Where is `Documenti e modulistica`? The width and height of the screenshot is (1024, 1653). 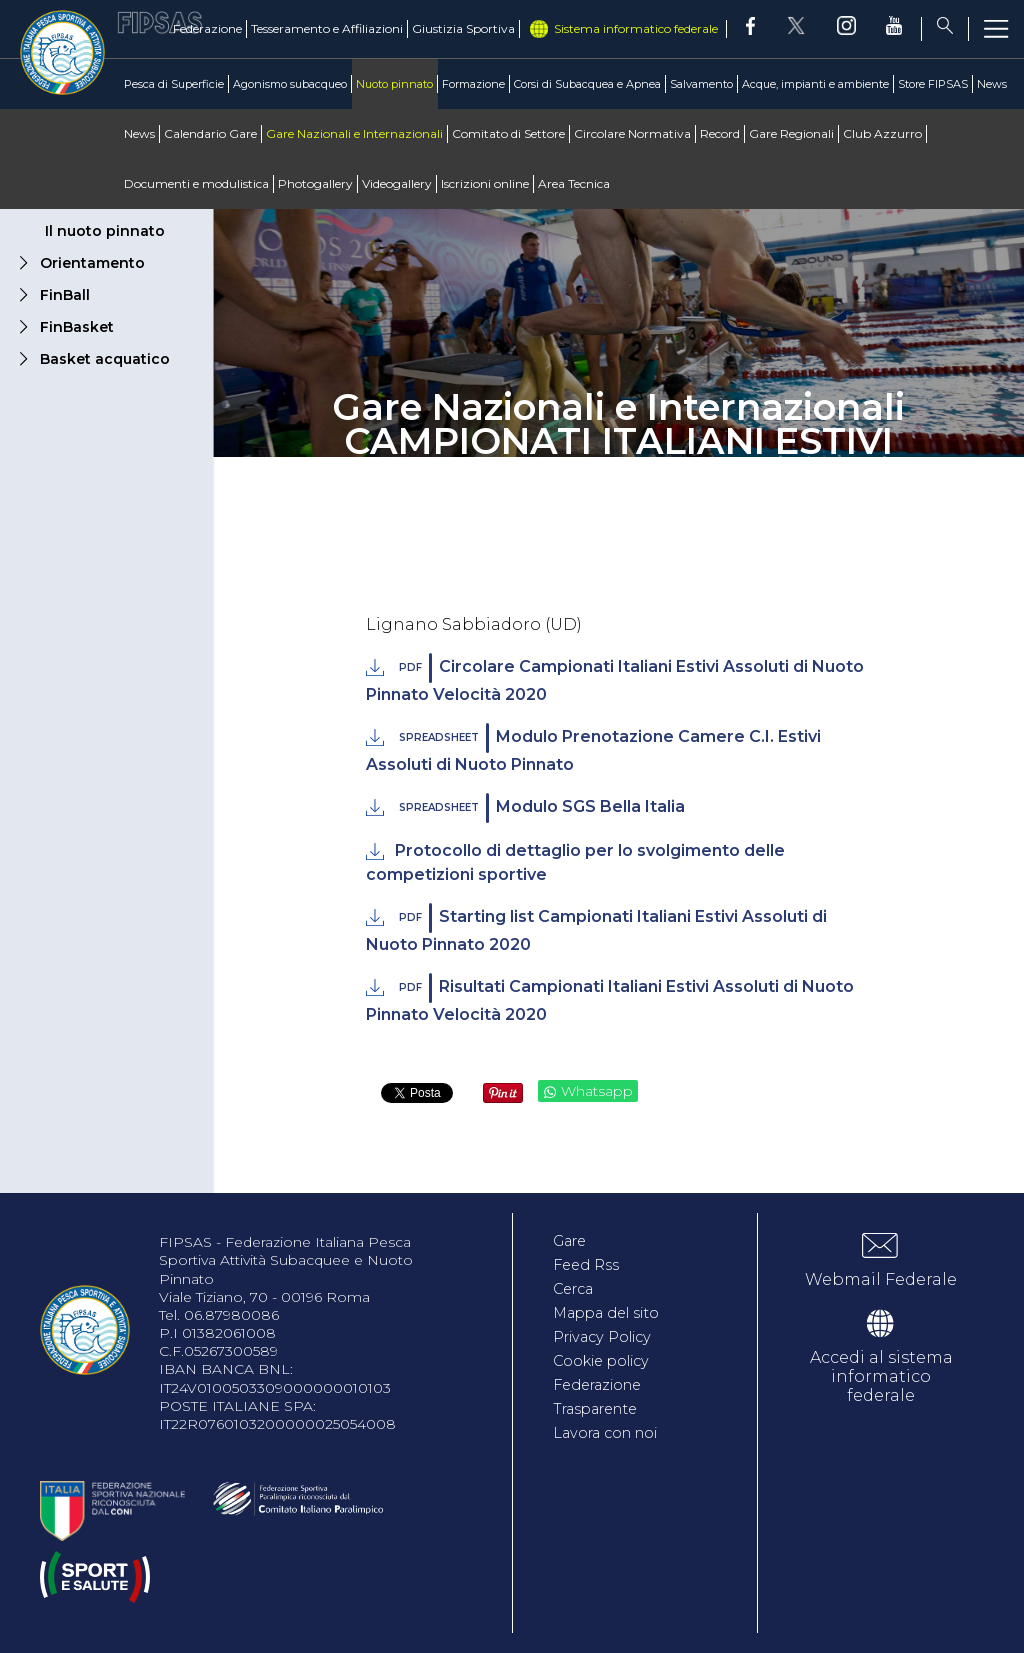
Documenti e modulistica is located at coordinates (196, 183).